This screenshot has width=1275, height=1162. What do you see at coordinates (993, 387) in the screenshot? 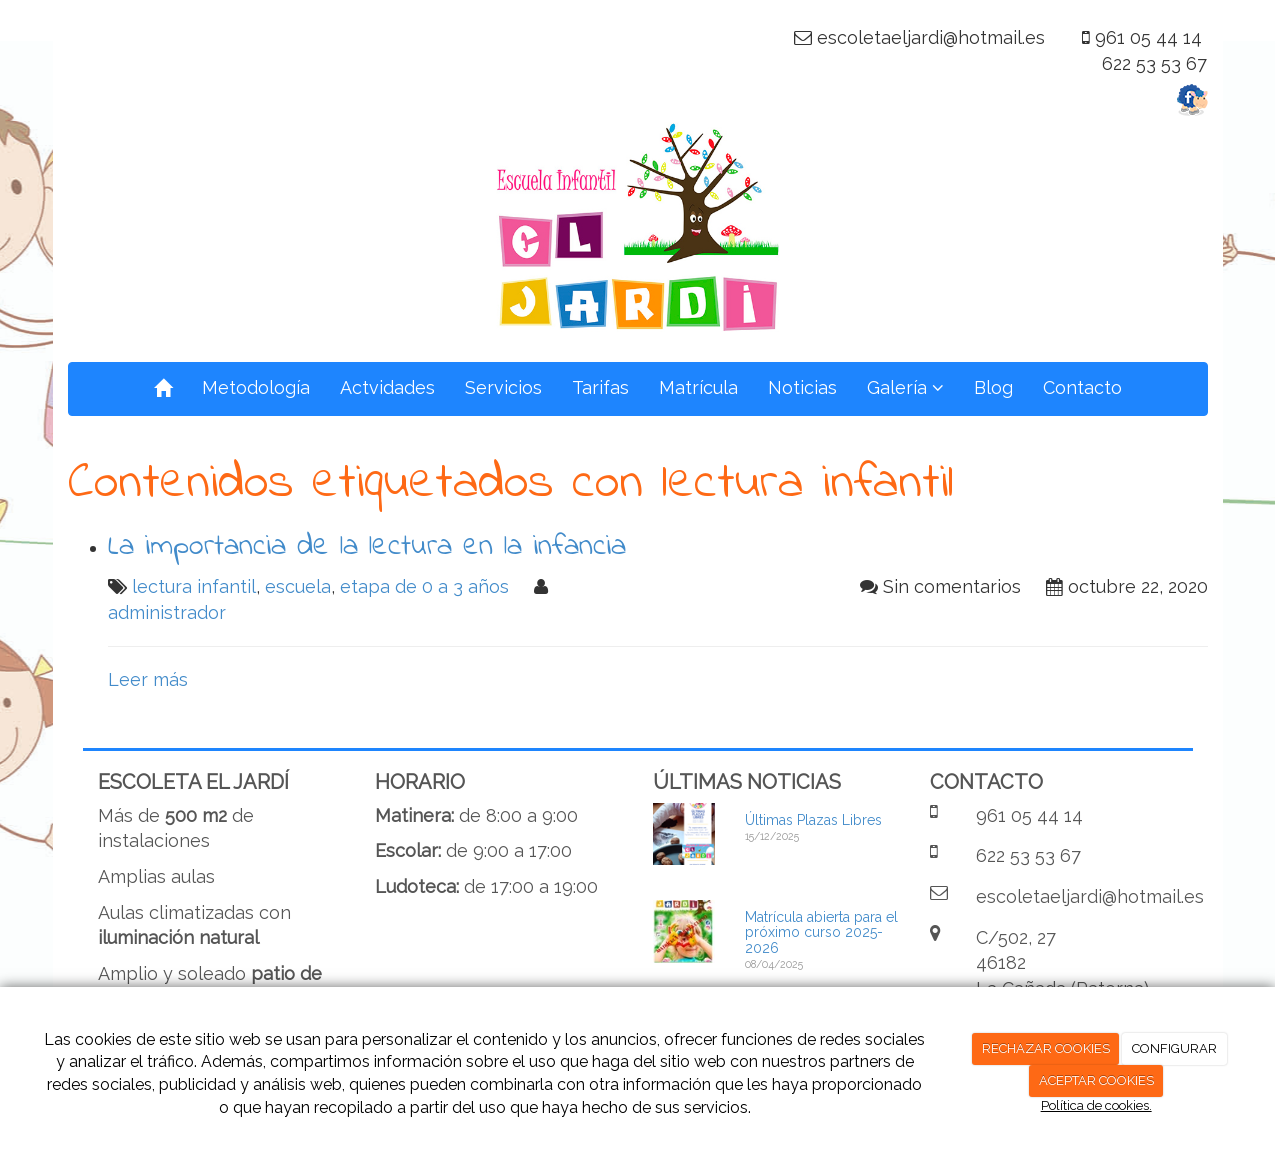
I see `Blog` at bounding box center [993, 387].